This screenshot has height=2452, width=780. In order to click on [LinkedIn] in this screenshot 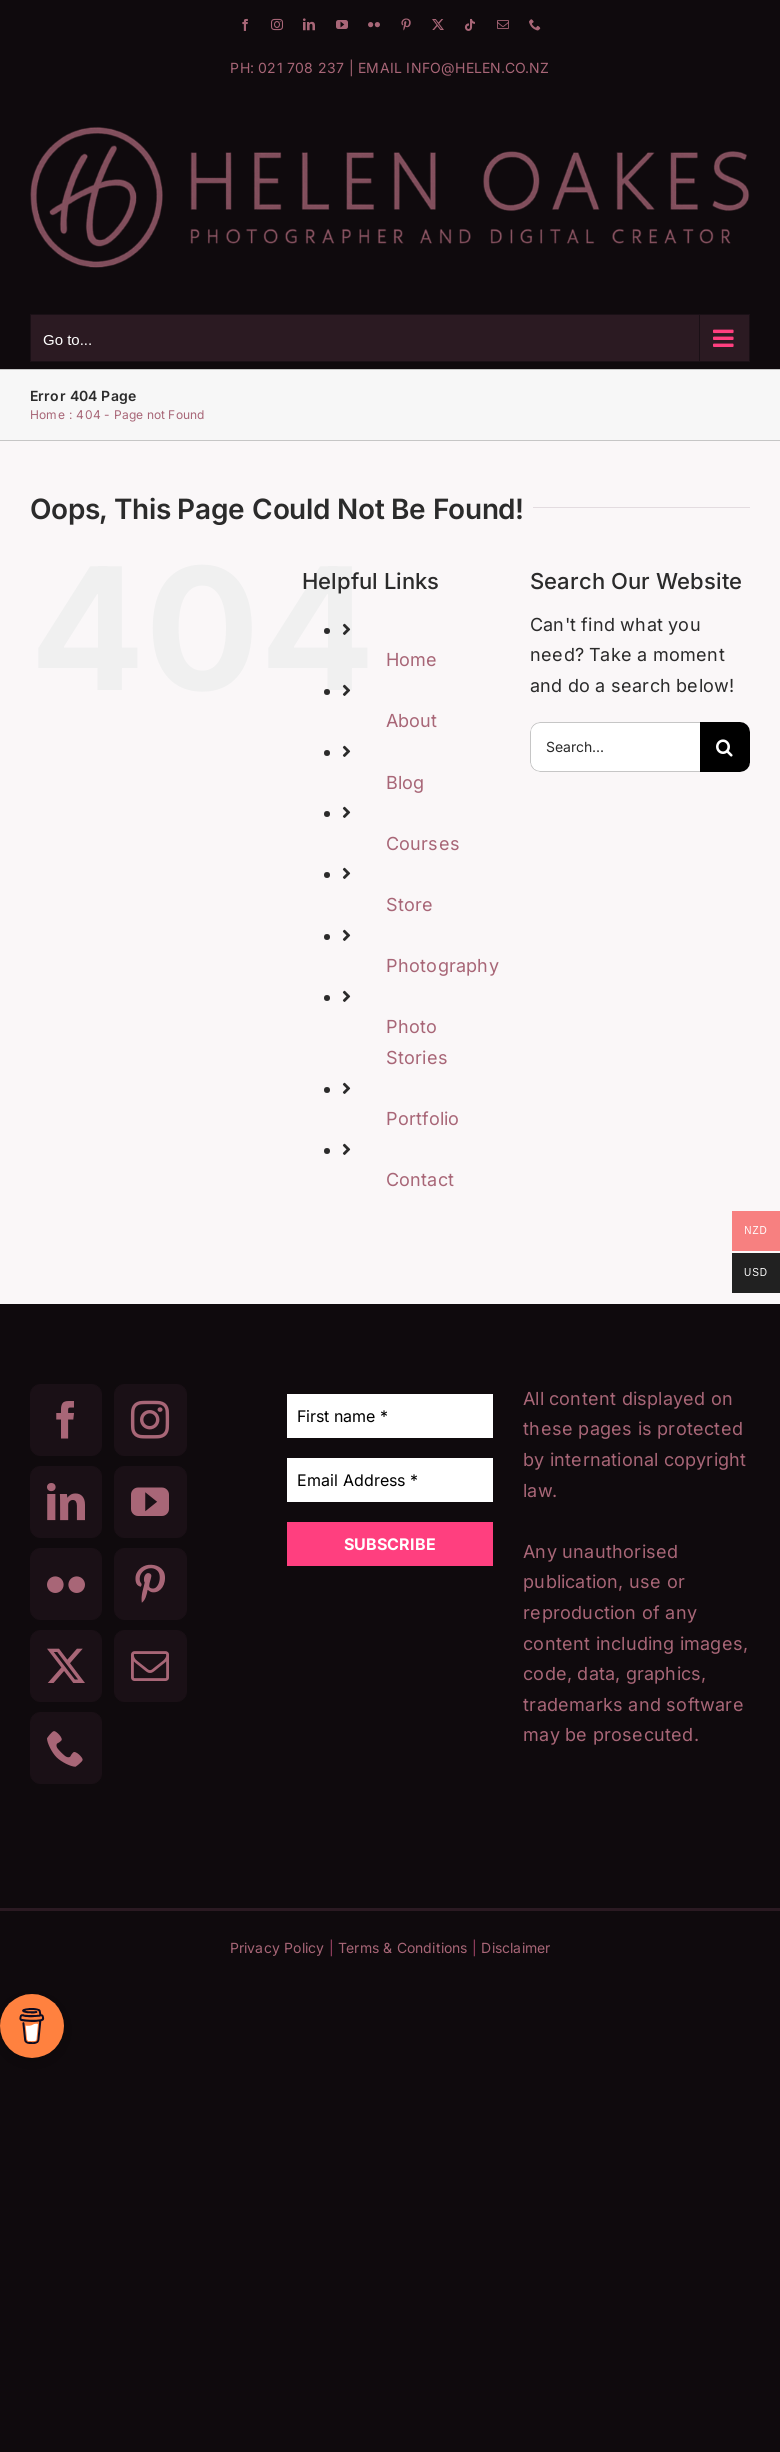, I will do `click(66, 1502)`.